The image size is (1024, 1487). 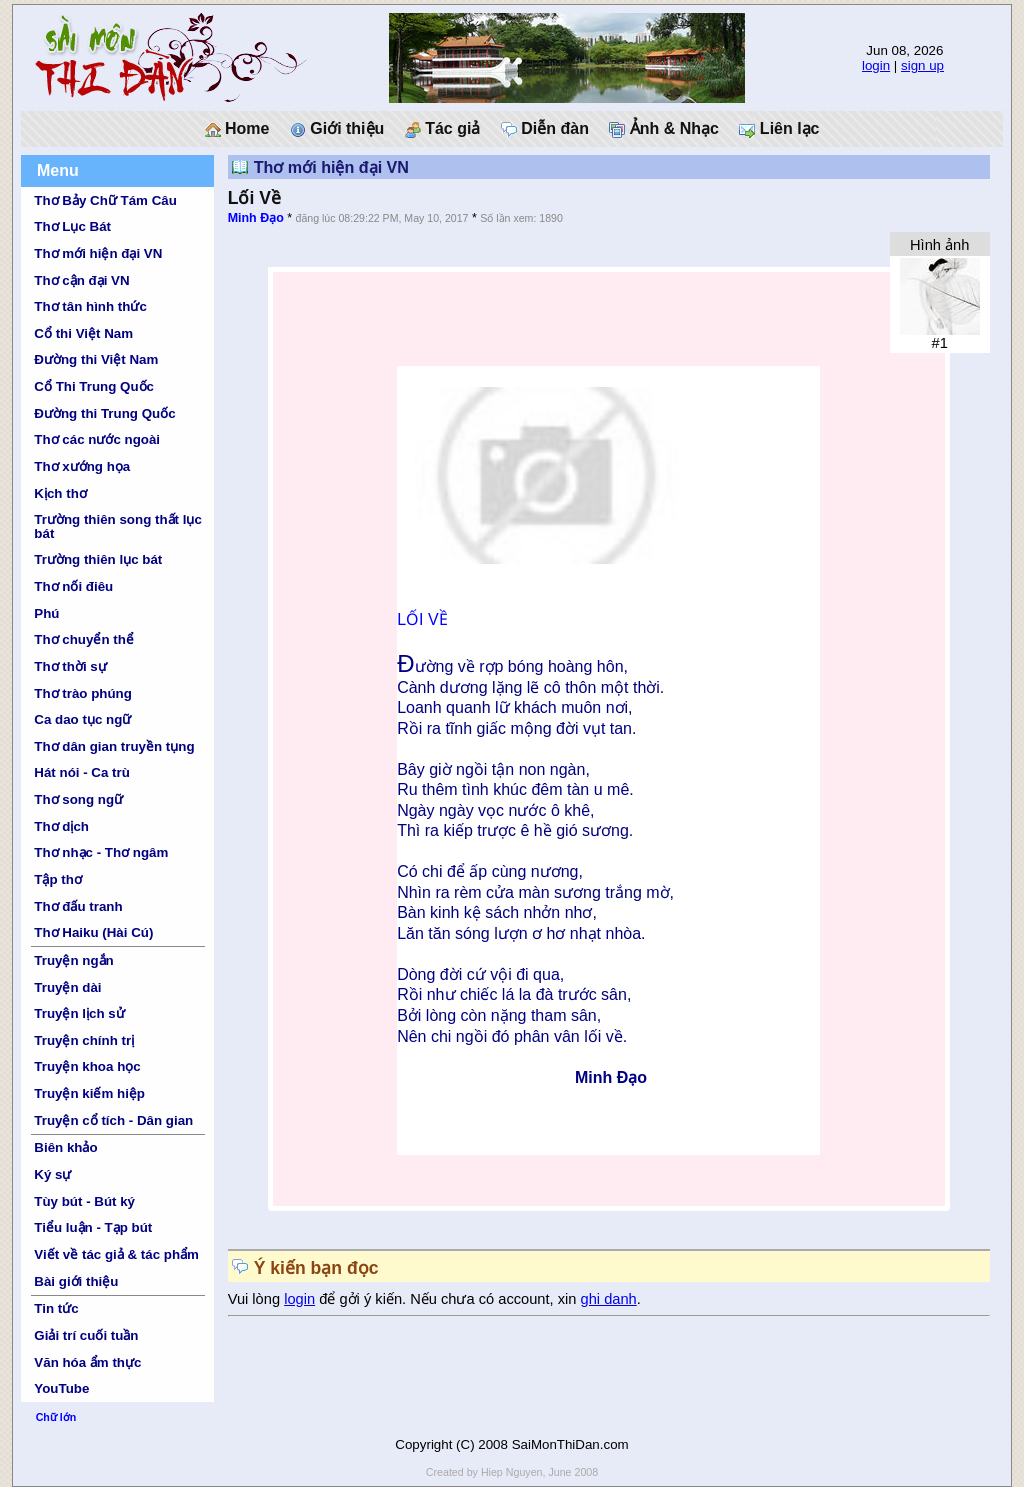 What do you see at coordinates (52, 1174) in the screenshot?
I see `Ký sự` at bounding box center [52, 1174].